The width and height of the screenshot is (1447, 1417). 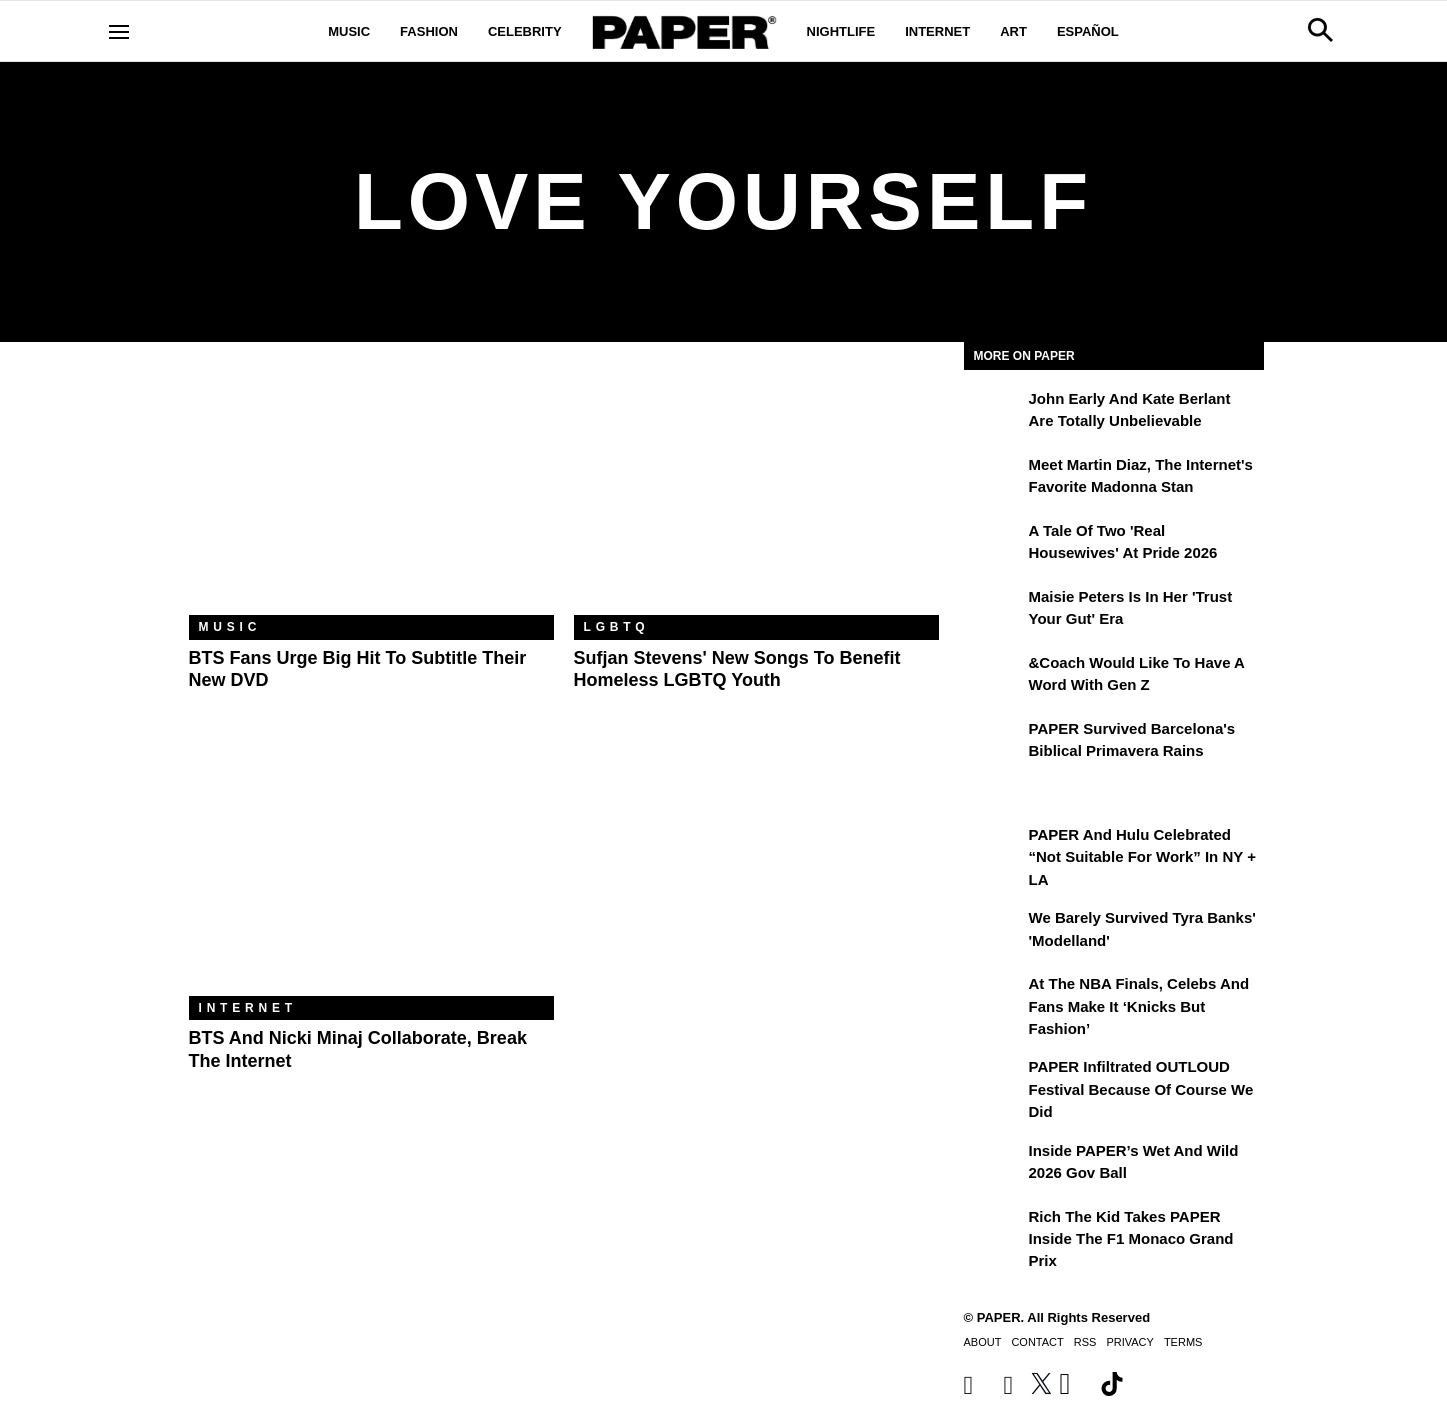 I want to click on Contact, so click(x=1037, y=1342).